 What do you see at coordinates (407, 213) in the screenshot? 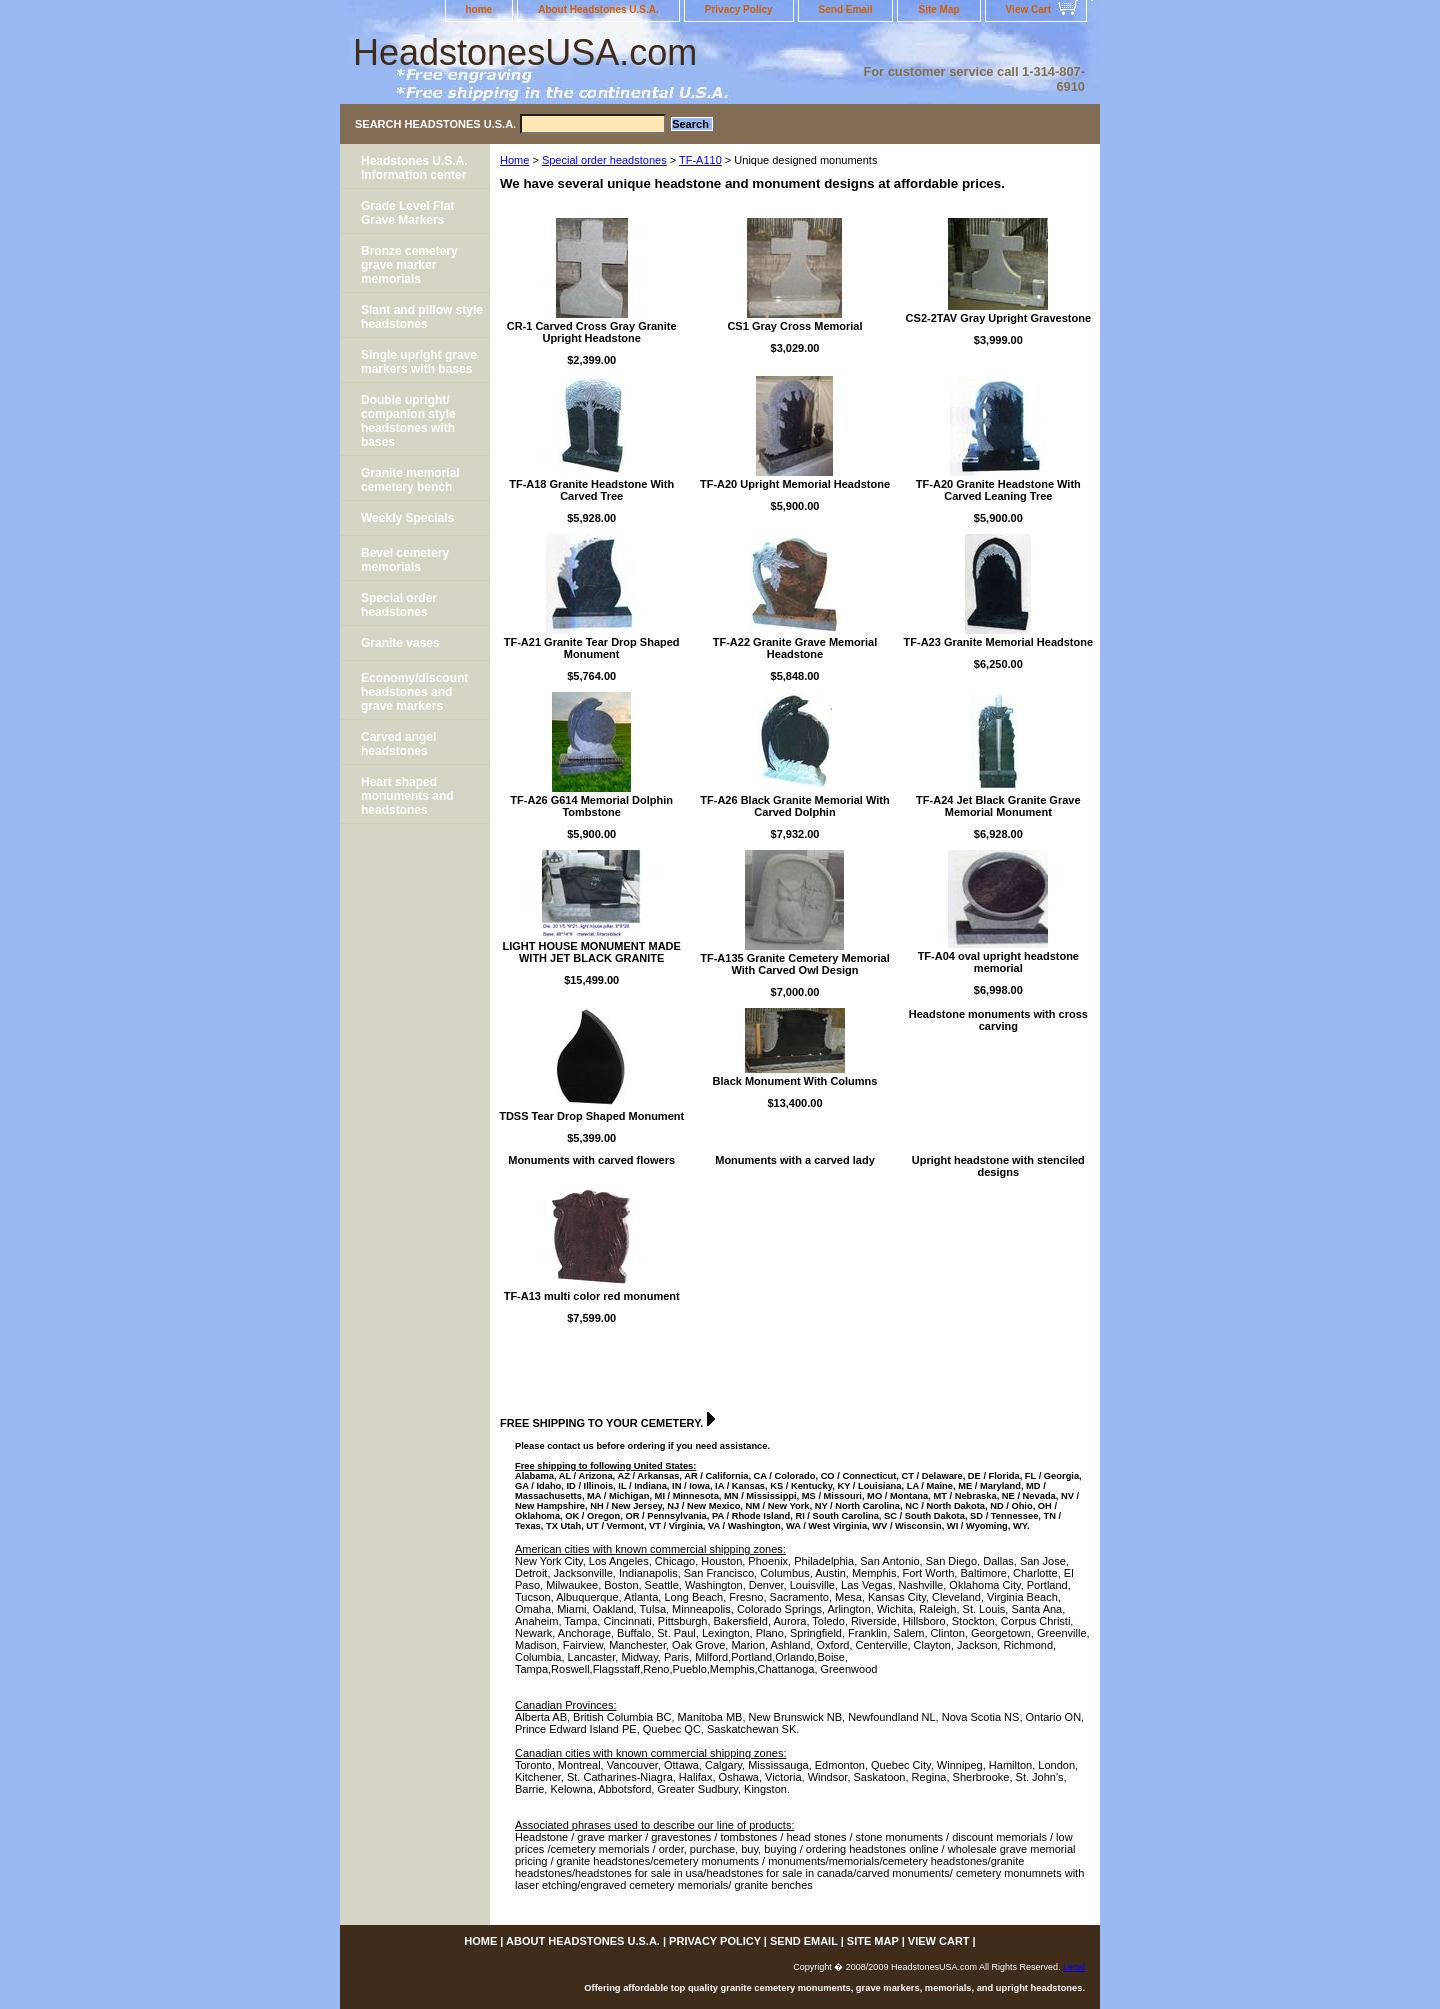
I see `Grade Level Flat Grave Markers` at bounding box center [407, 213].